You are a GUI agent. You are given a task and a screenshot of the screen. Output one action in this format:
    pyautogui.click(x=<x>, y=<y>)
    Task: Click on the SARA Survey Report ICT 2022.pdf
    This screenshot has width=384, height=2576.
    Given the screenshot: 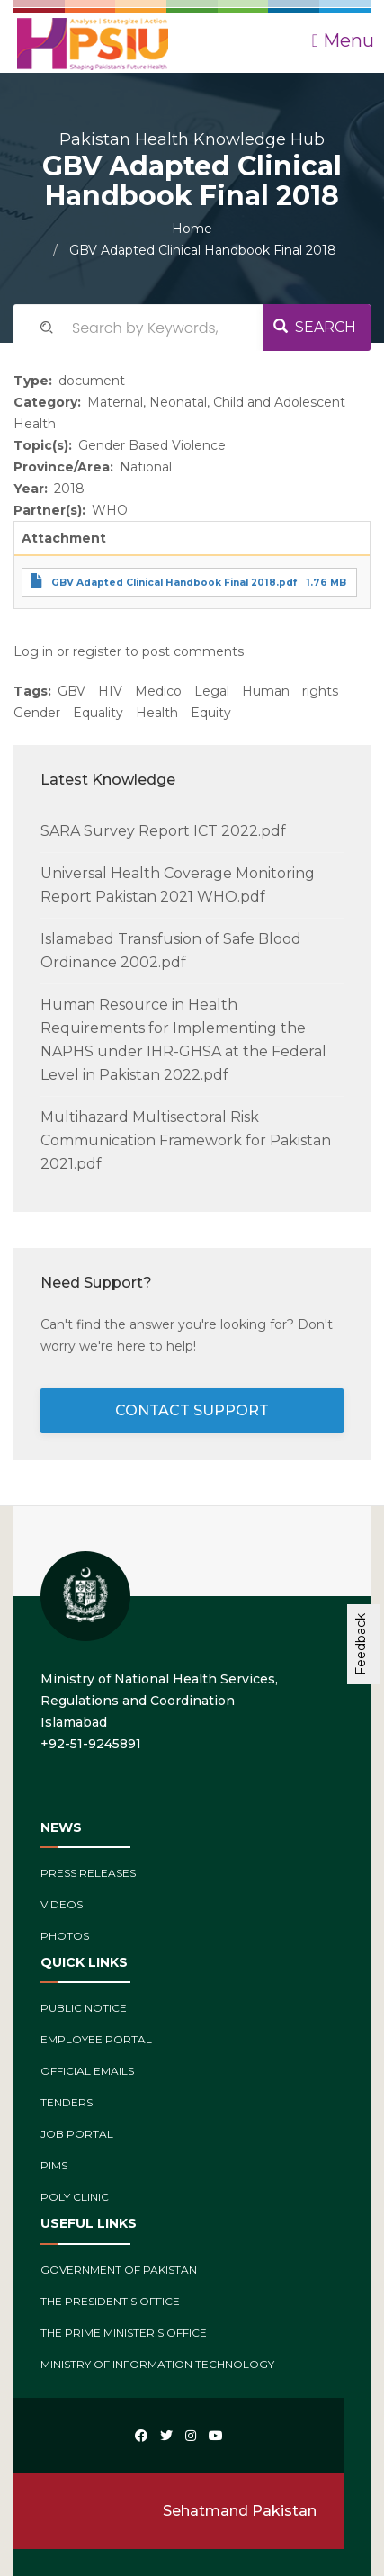 What is the action you would take?
    pyautogui.click(x=163, y=830)
    